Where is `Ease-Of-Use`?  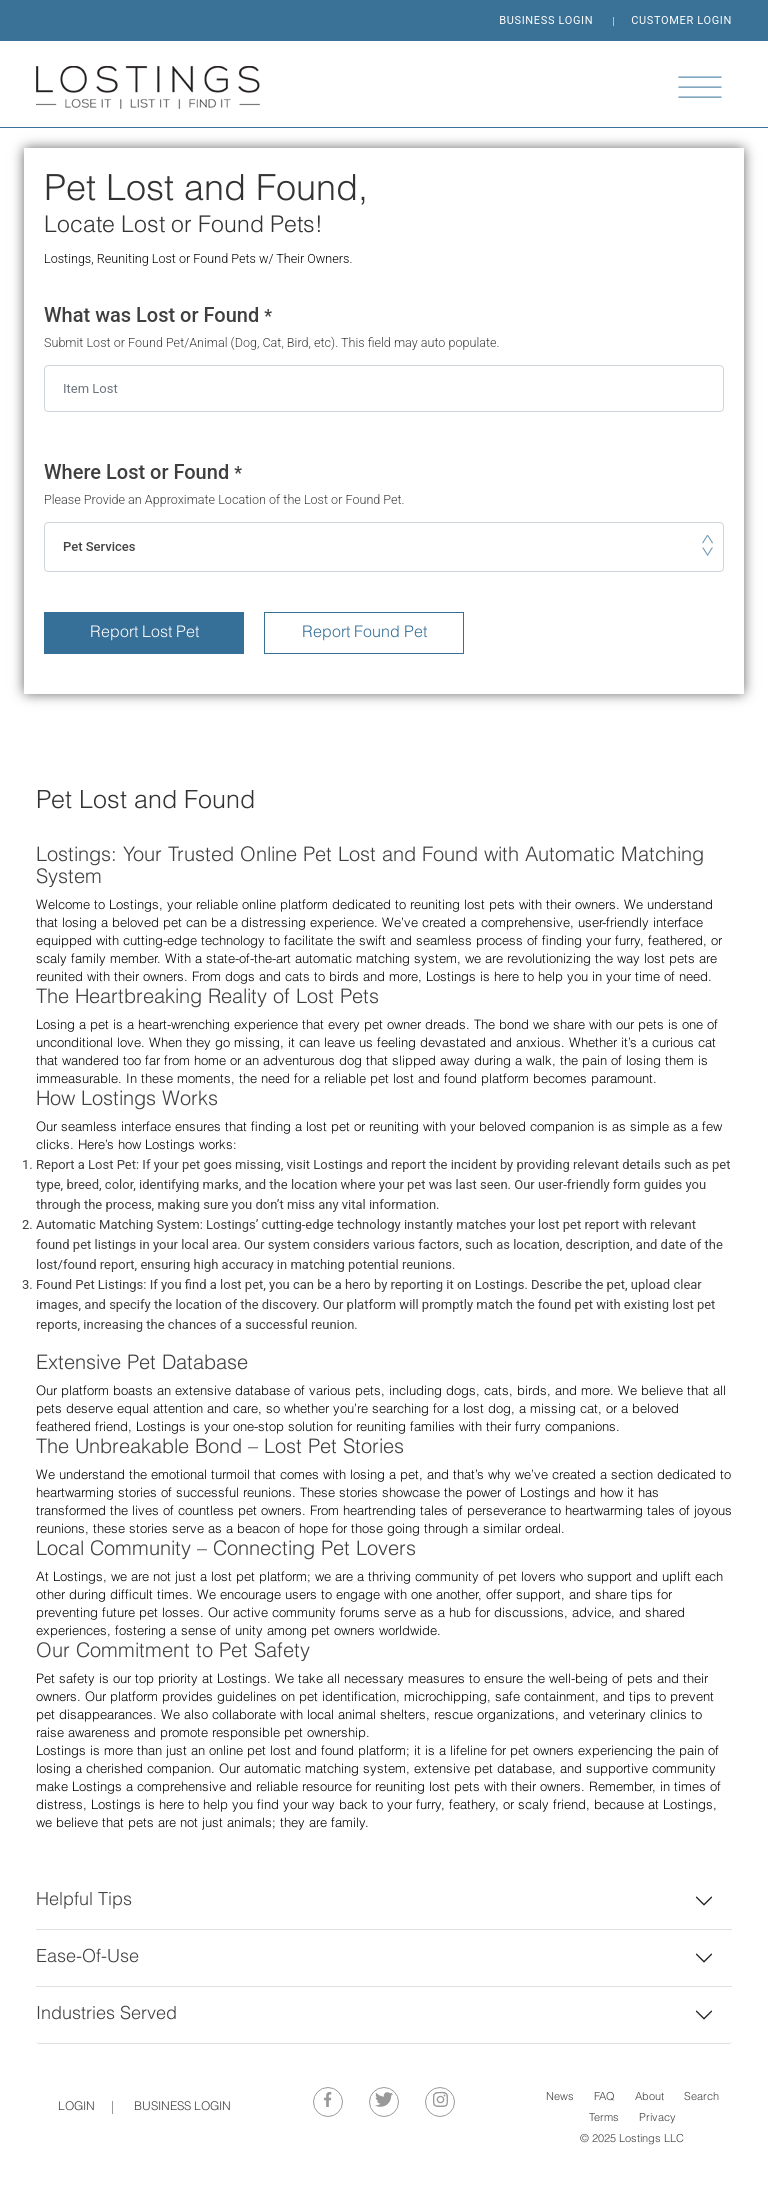
Ease-Of-Use is located at coordinates (87, 1957).